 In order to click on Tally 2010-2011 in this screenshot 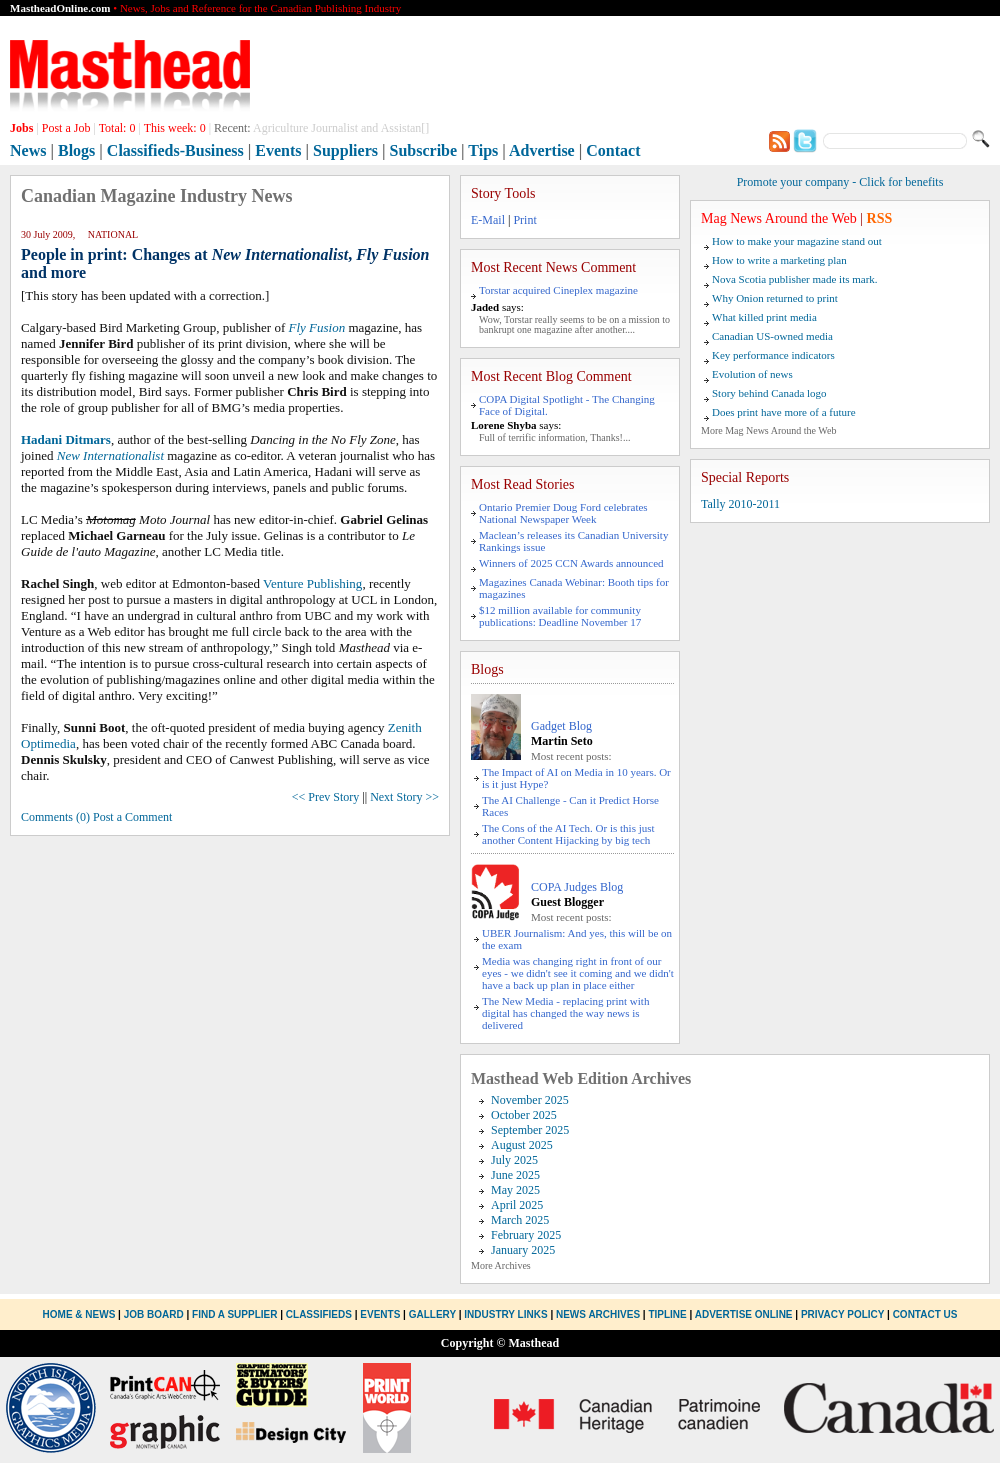, I will do `click(740, 504)`.